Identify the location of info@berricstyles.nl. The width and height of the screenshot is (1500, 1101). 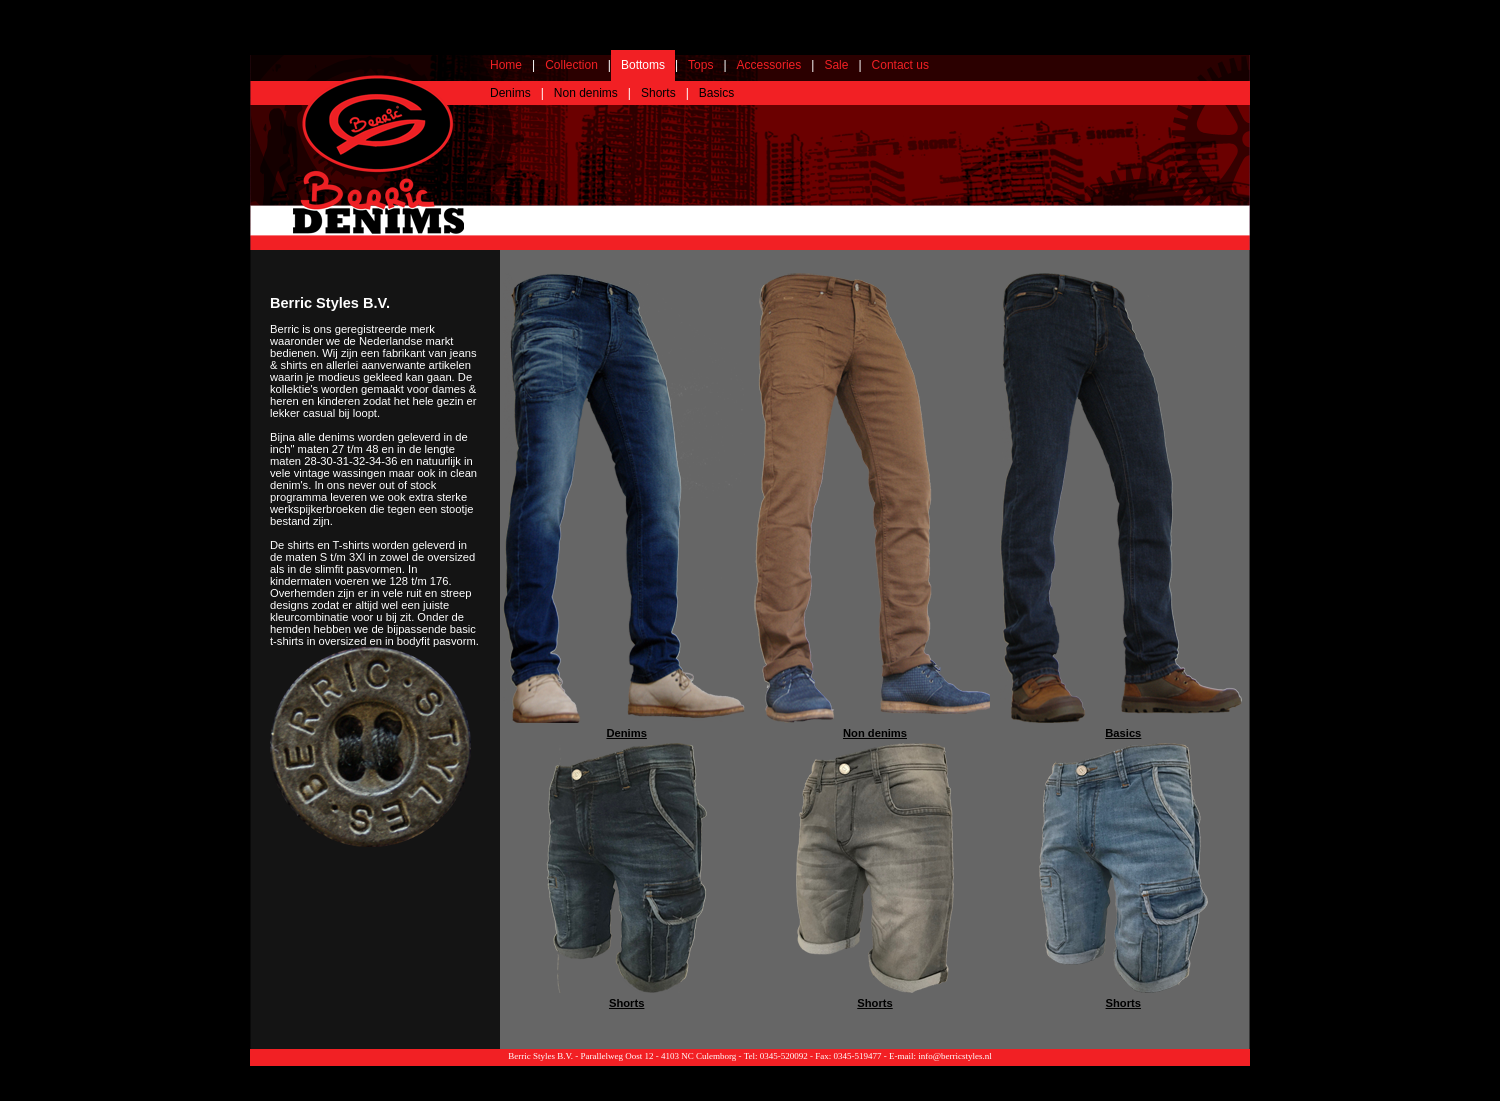
(955, 1056).